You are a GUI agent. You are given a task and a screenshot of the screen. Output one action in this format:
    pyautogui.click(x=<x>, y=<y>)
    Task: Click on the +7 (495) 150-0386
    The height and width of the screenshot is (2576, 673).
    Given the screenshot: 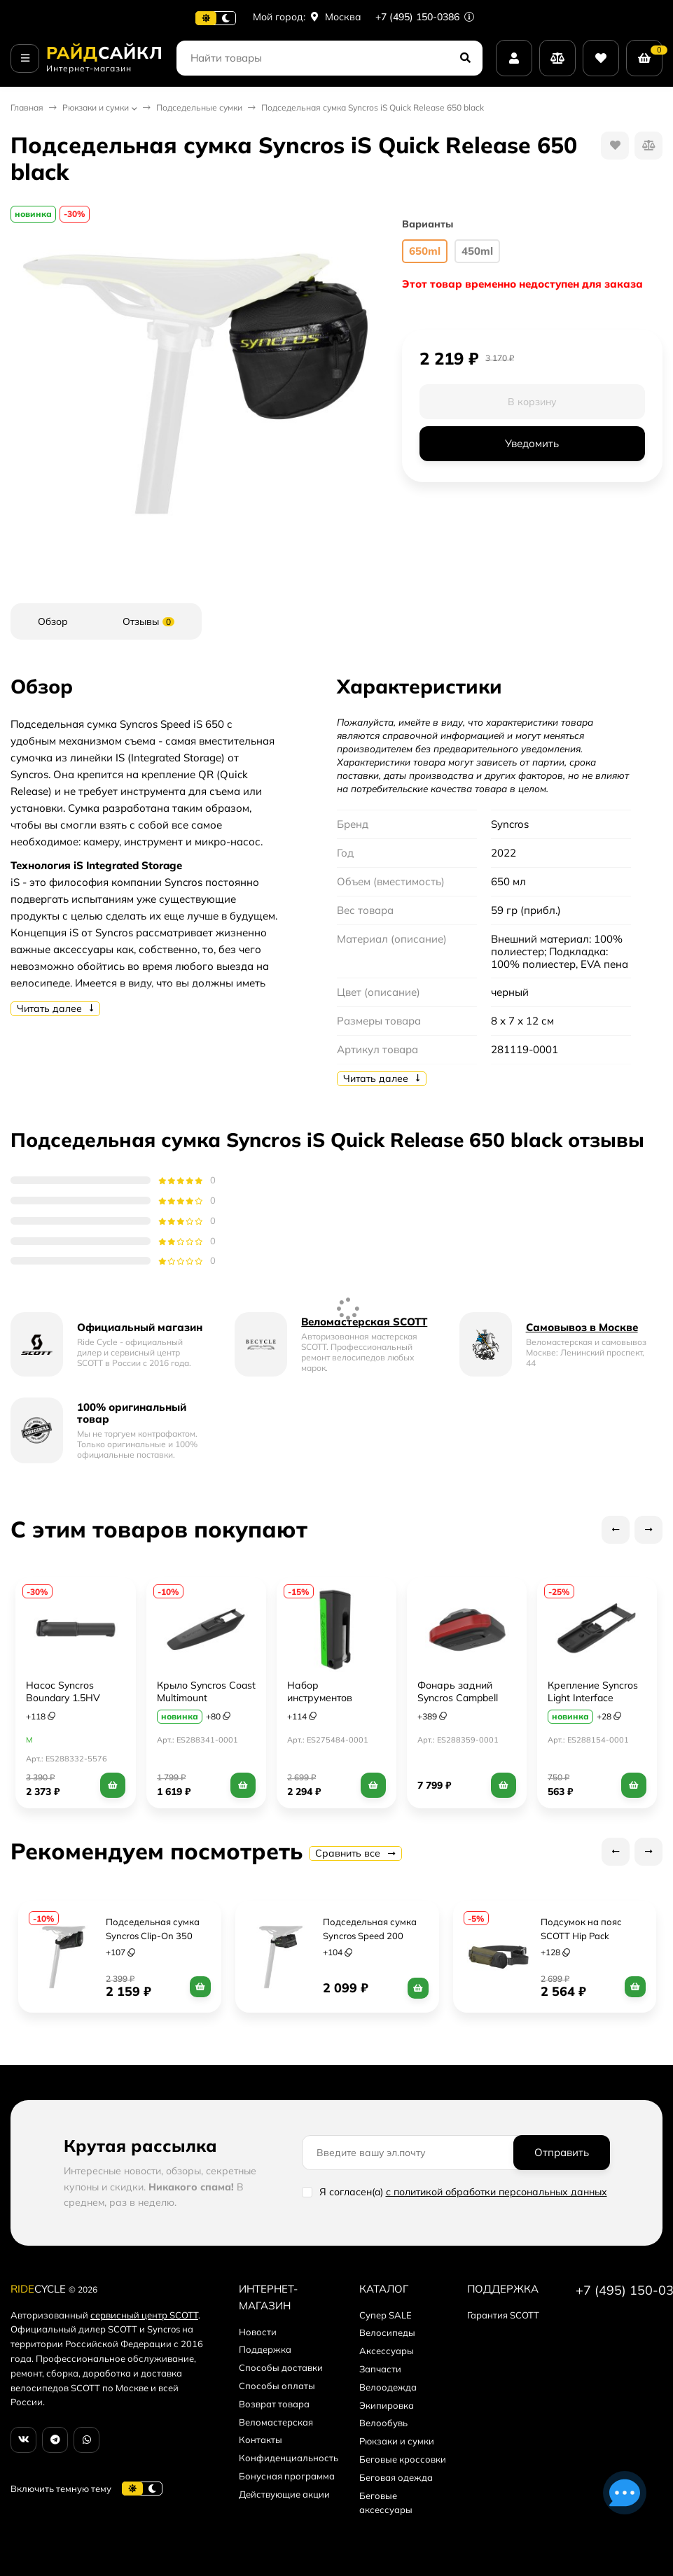 What is the action you would take?
    pyautogui.click(x=424, y=16)
    